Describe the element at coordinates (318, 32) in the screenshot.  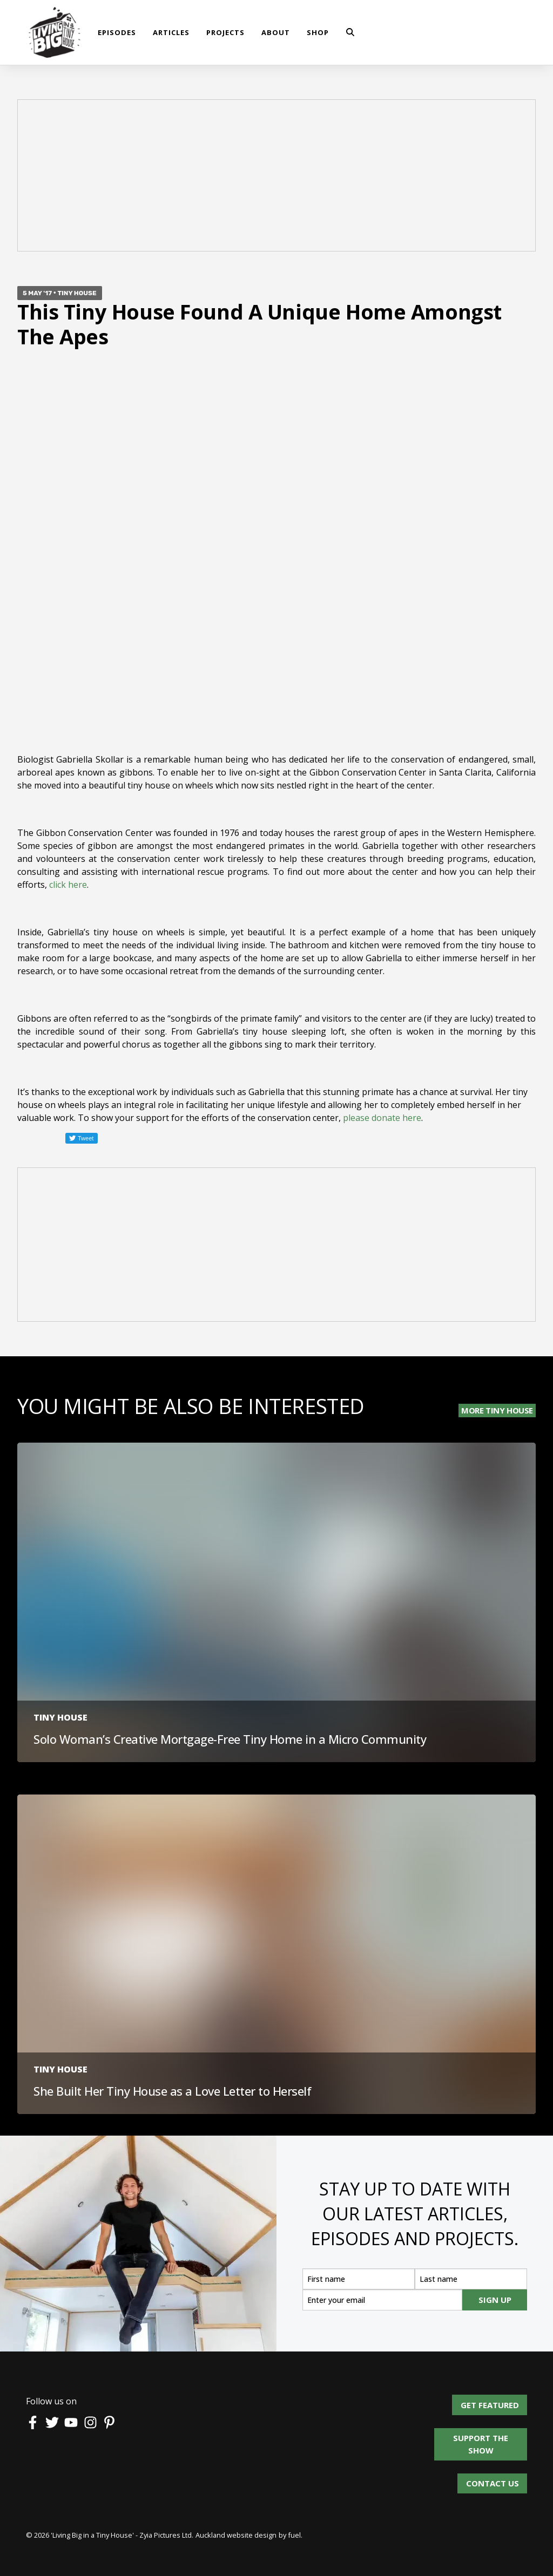
I see `shop` at that location.